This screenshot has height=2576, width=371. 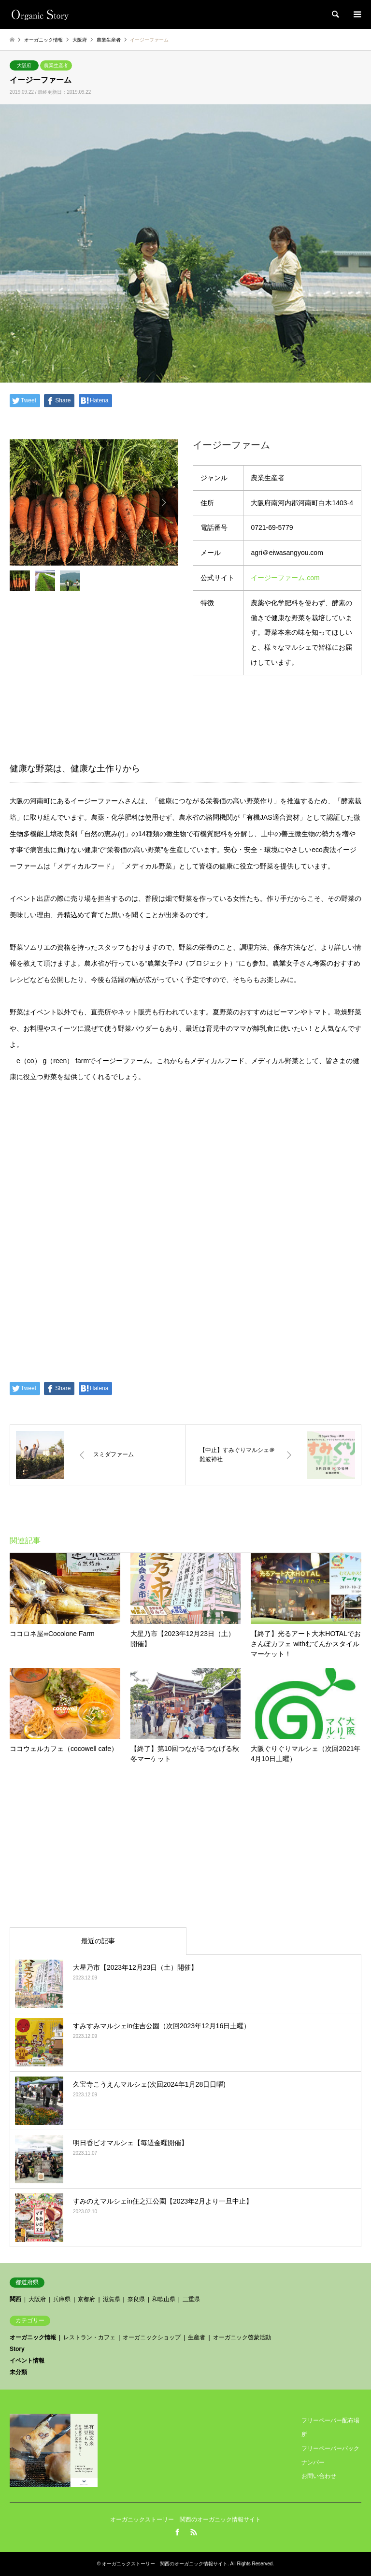 What do you see at coordinates (86, 2299) in the screenshot?
I see `京都府` at bounding box center [86, 2299].